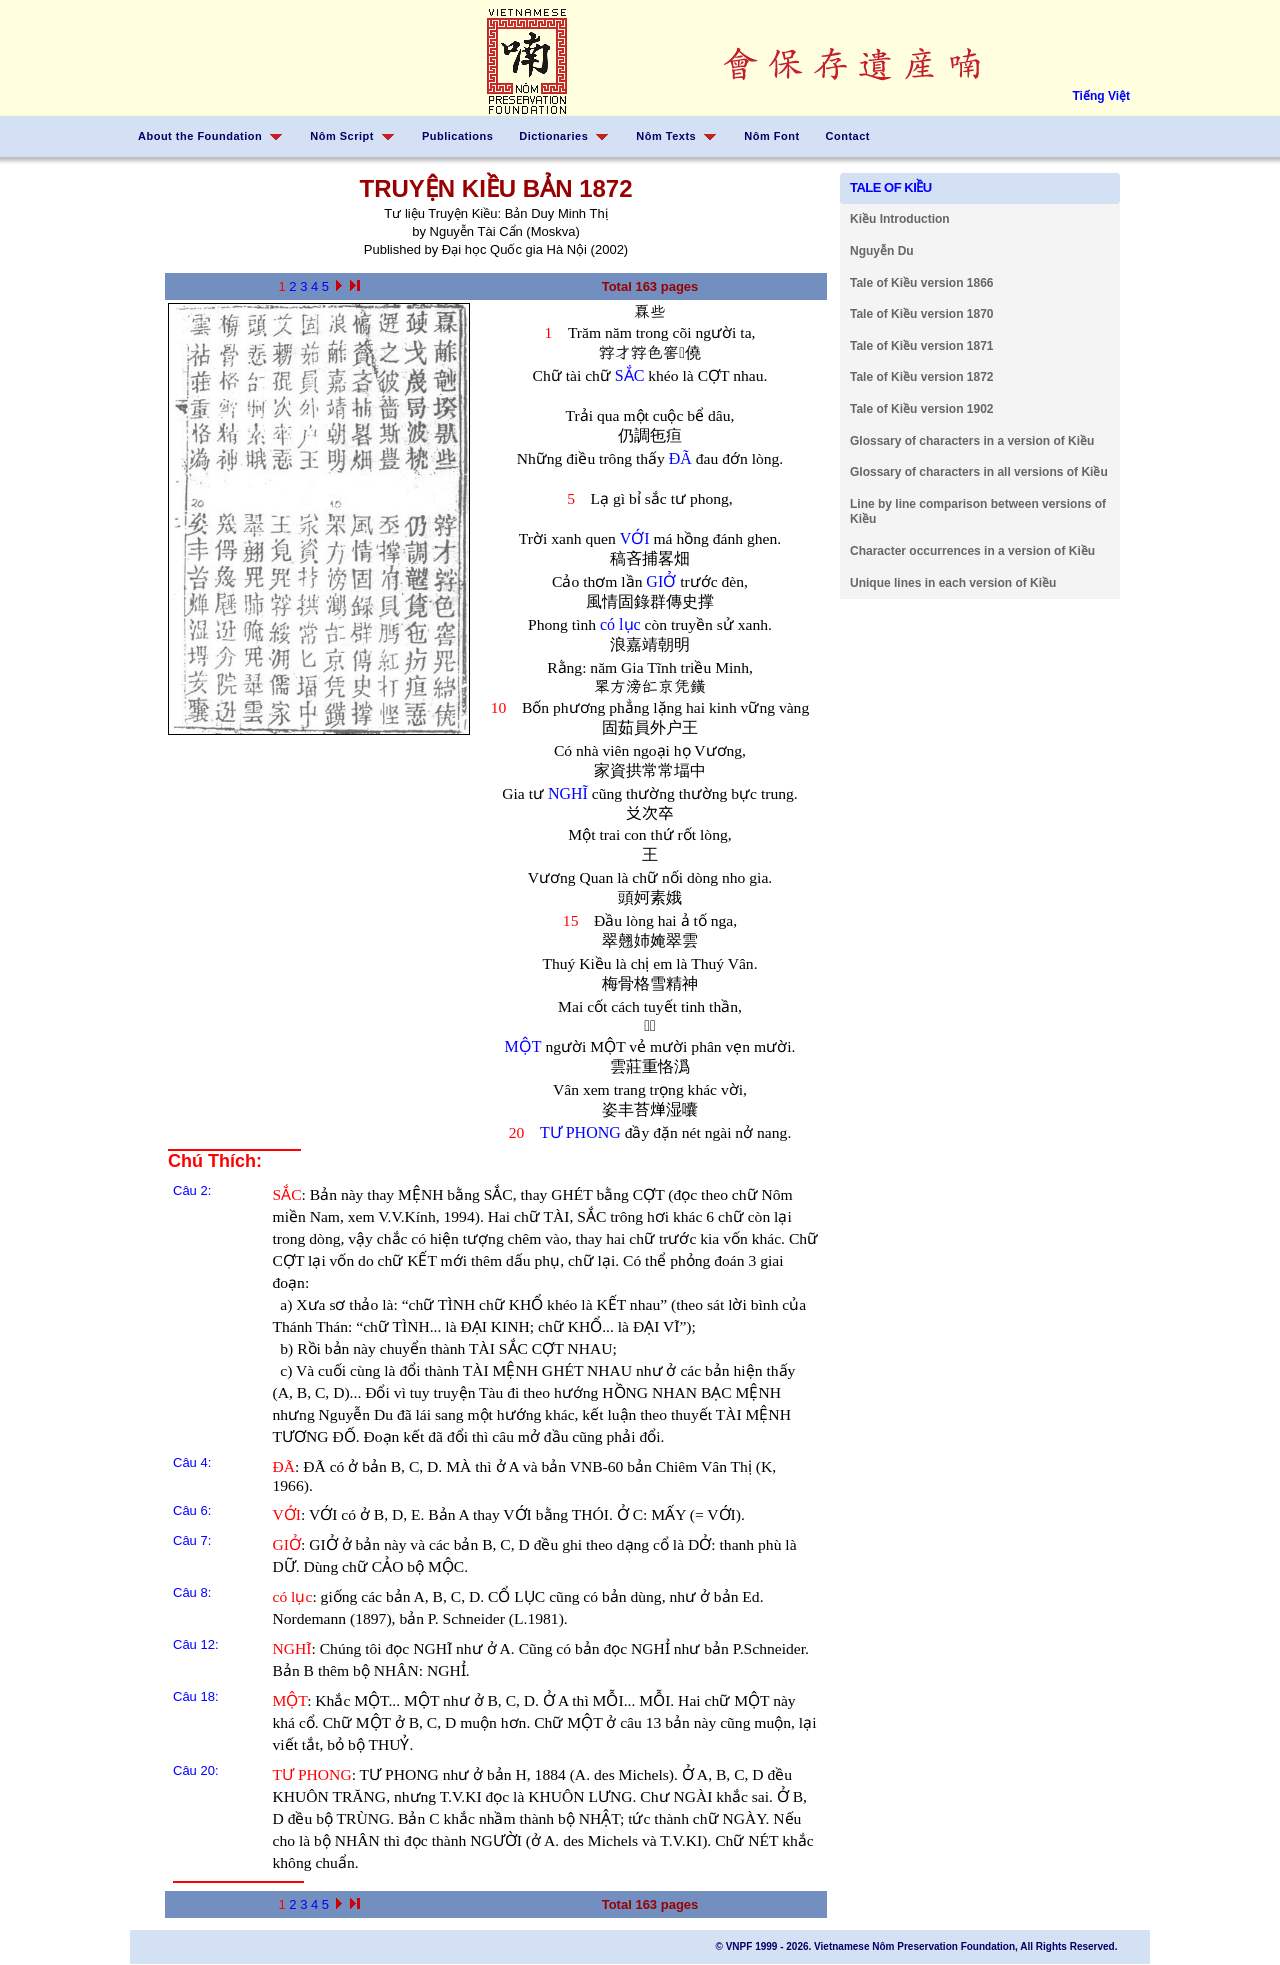 The image size is (1280, 1965). What do you see at coordinates (200, 136) in the screenshot?
I see `About the Foundation` at bounding box center [200, 136].